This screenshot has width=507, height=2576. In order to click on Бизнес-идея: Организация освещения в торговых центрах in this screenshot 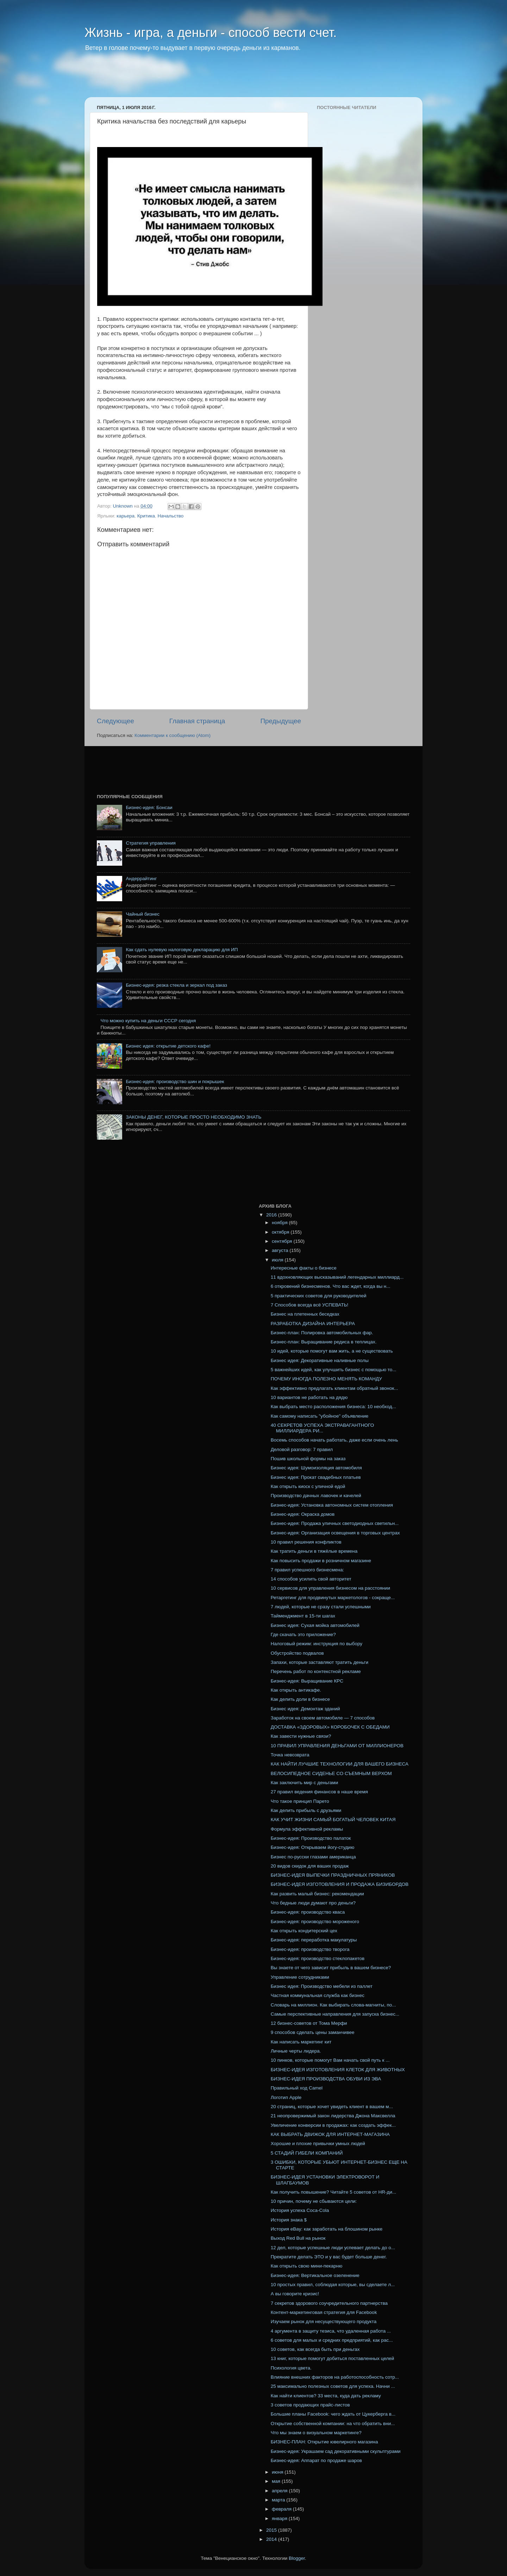, I will do `click(335, 1532)`.